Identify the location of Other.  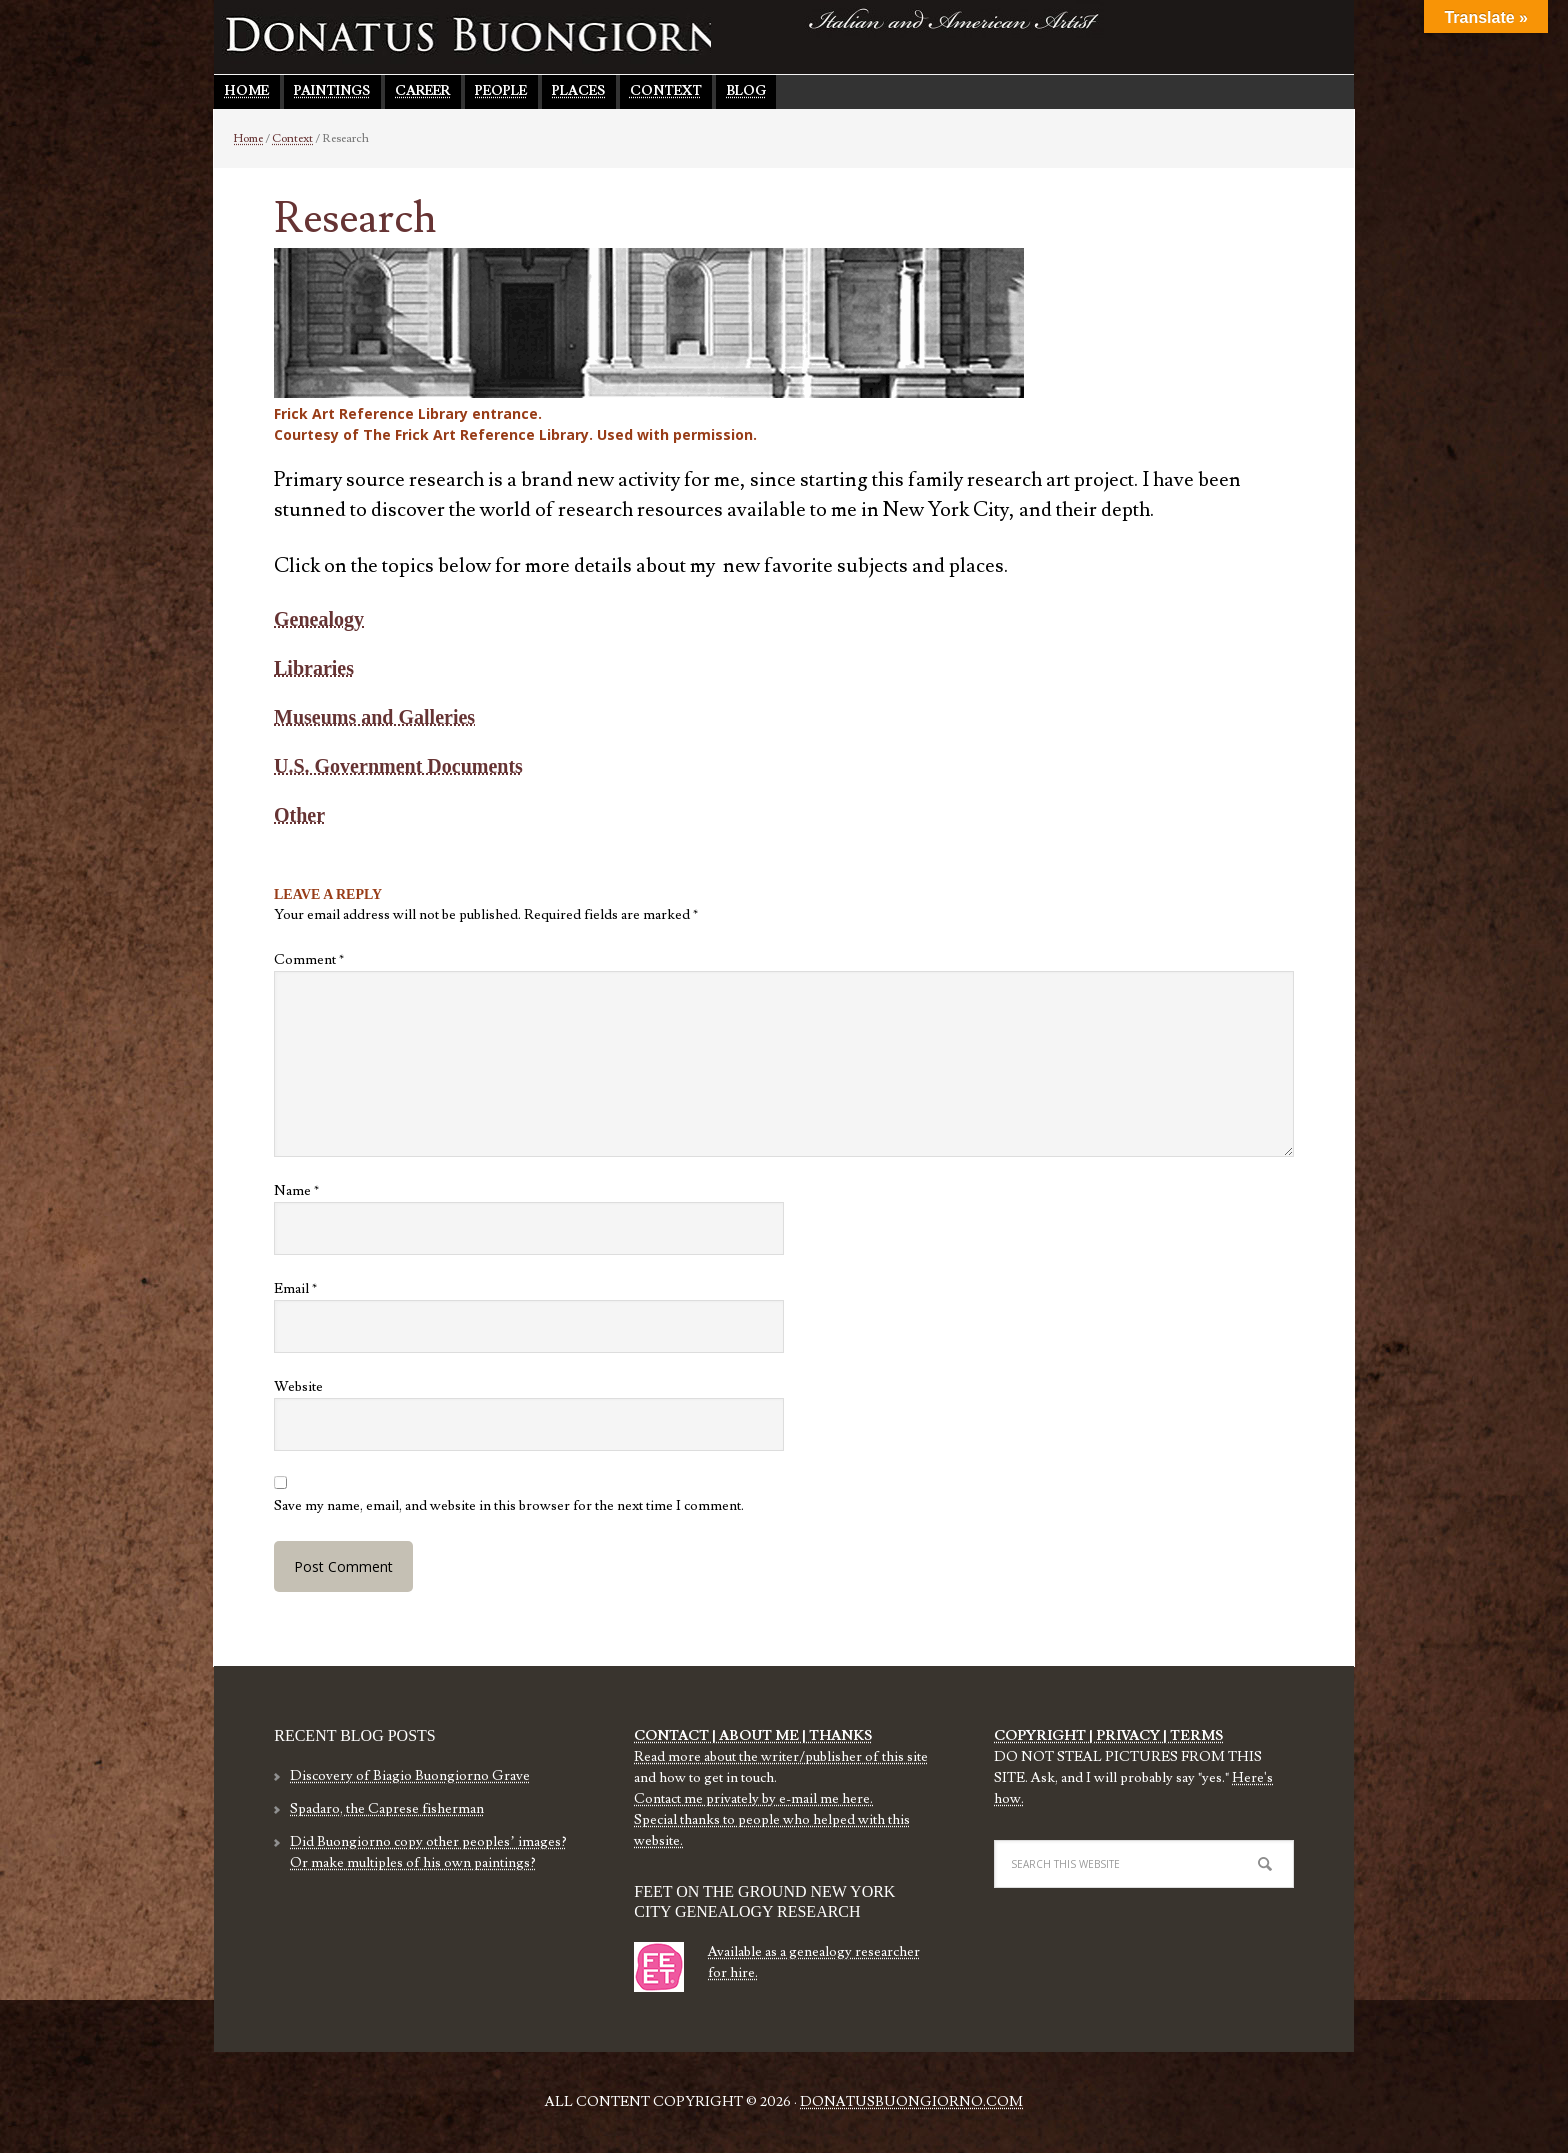
(299, 815).